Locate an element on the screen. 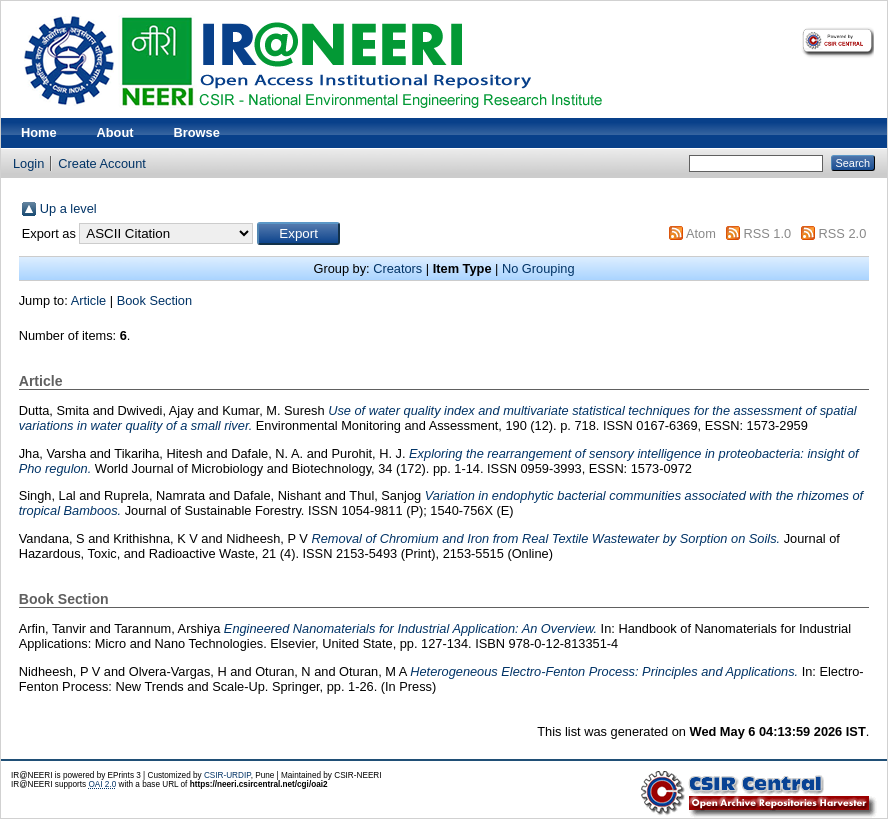  No Grouping is located at coordinates (538, 268).